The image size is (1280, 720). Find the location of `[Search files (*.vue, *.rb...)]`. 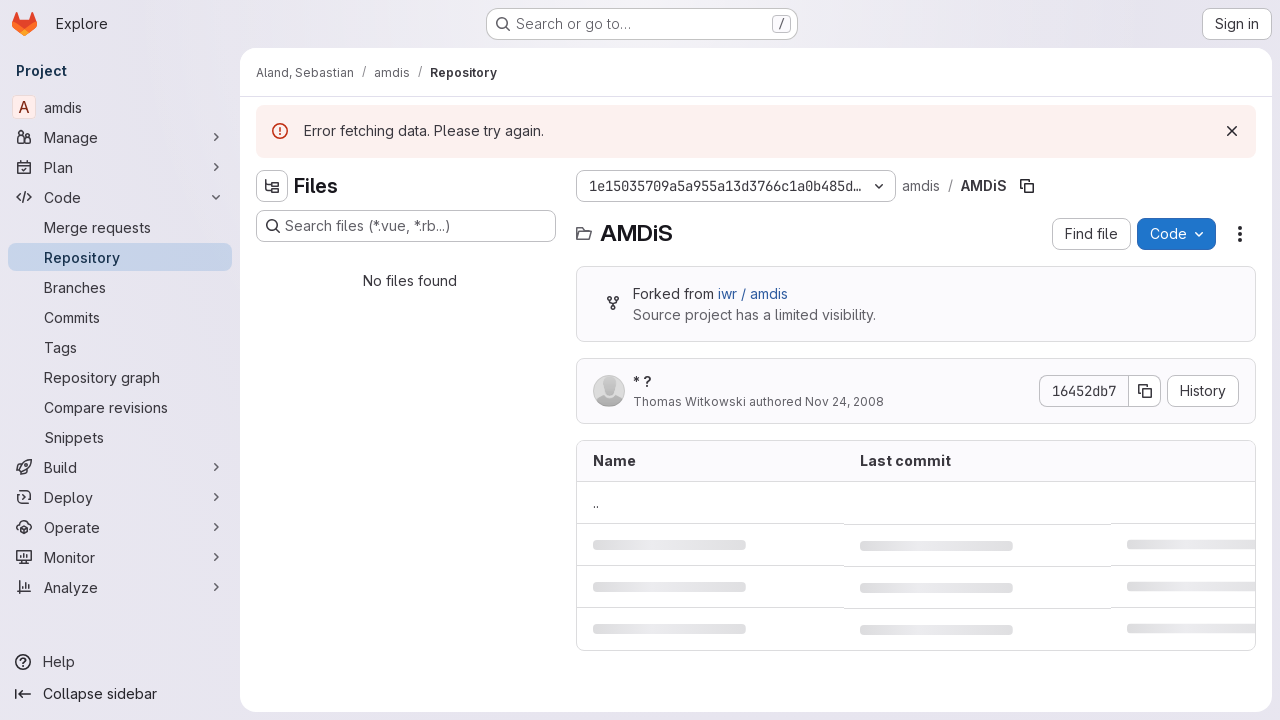

[Search files (*.vue, *.rb...)] is located at coordinates (406, 226).